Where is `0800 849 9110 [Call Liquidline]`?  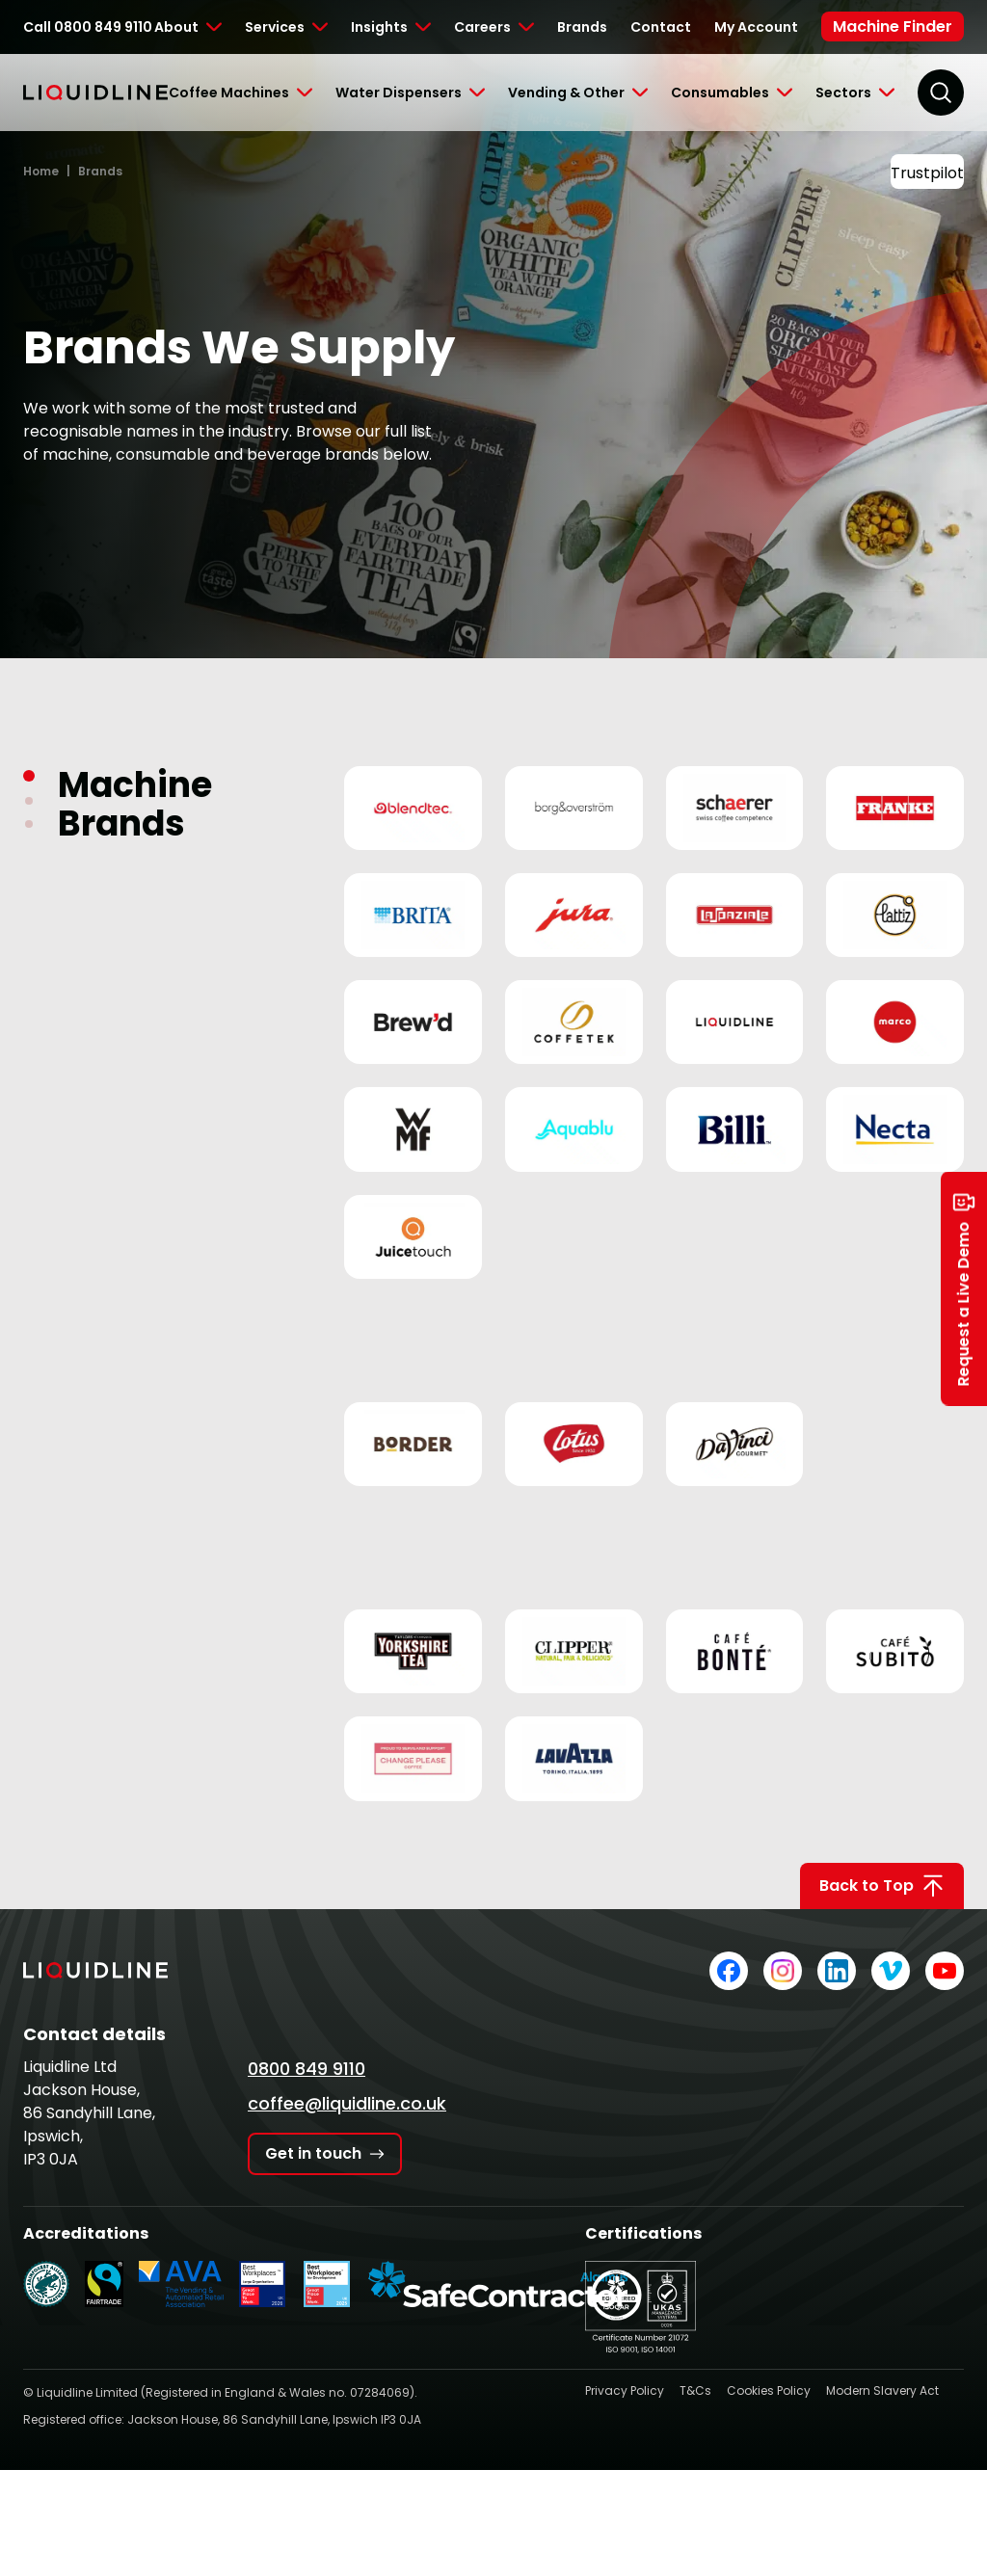 0800 849 9110 [Call Liquidline] is located at coordinates (306, 2069).